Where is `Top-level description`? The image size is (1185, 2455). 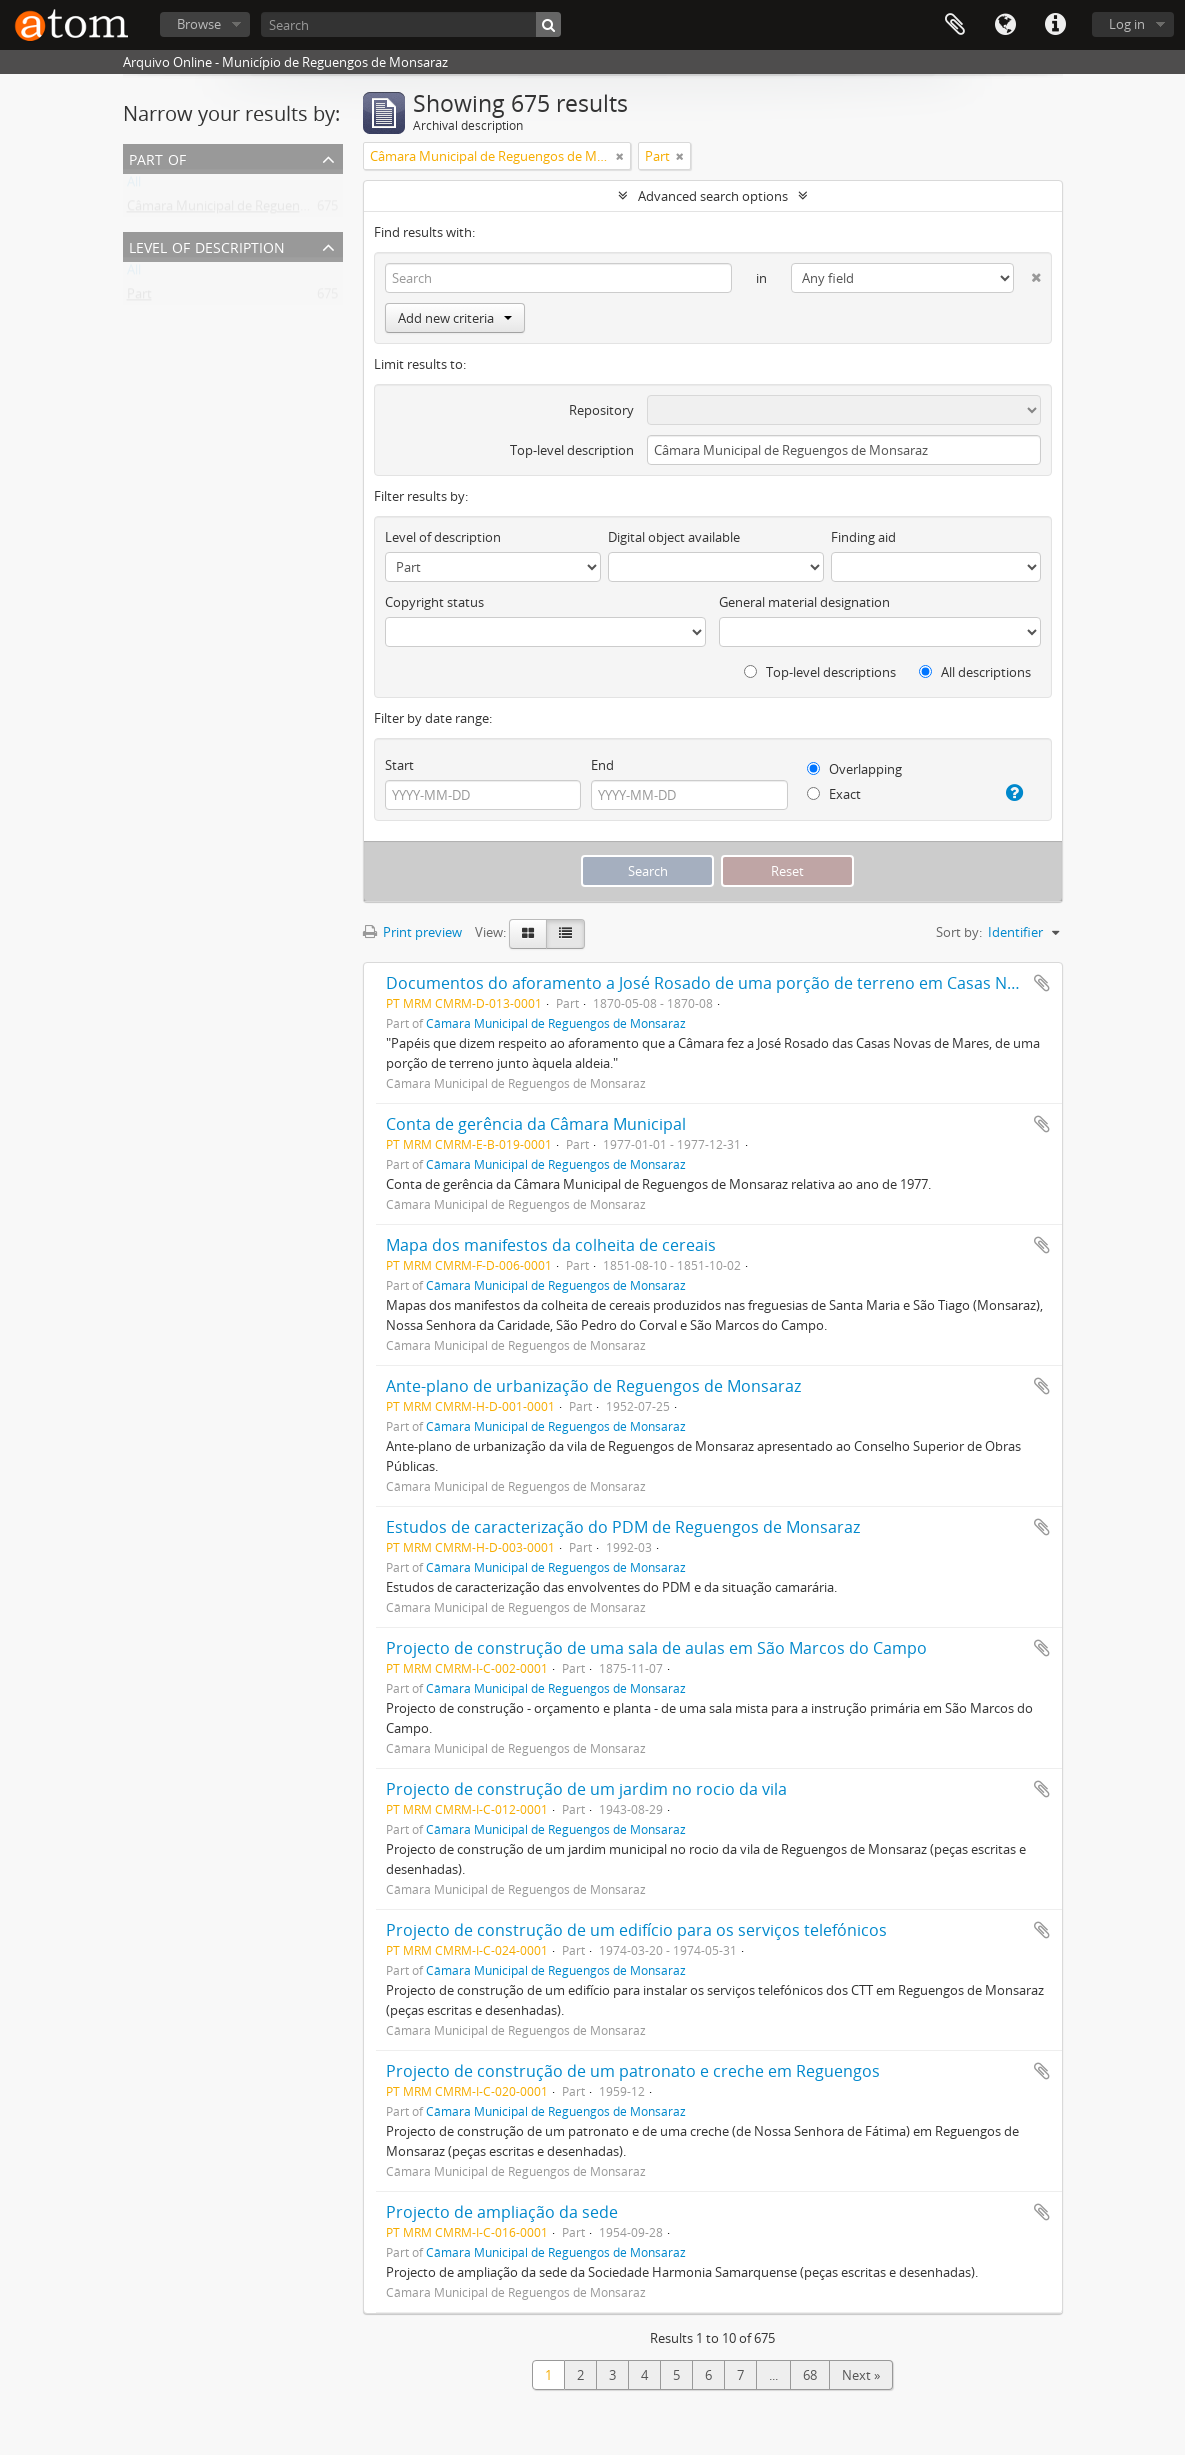 Top-level description is located at coordinates (572, 450).